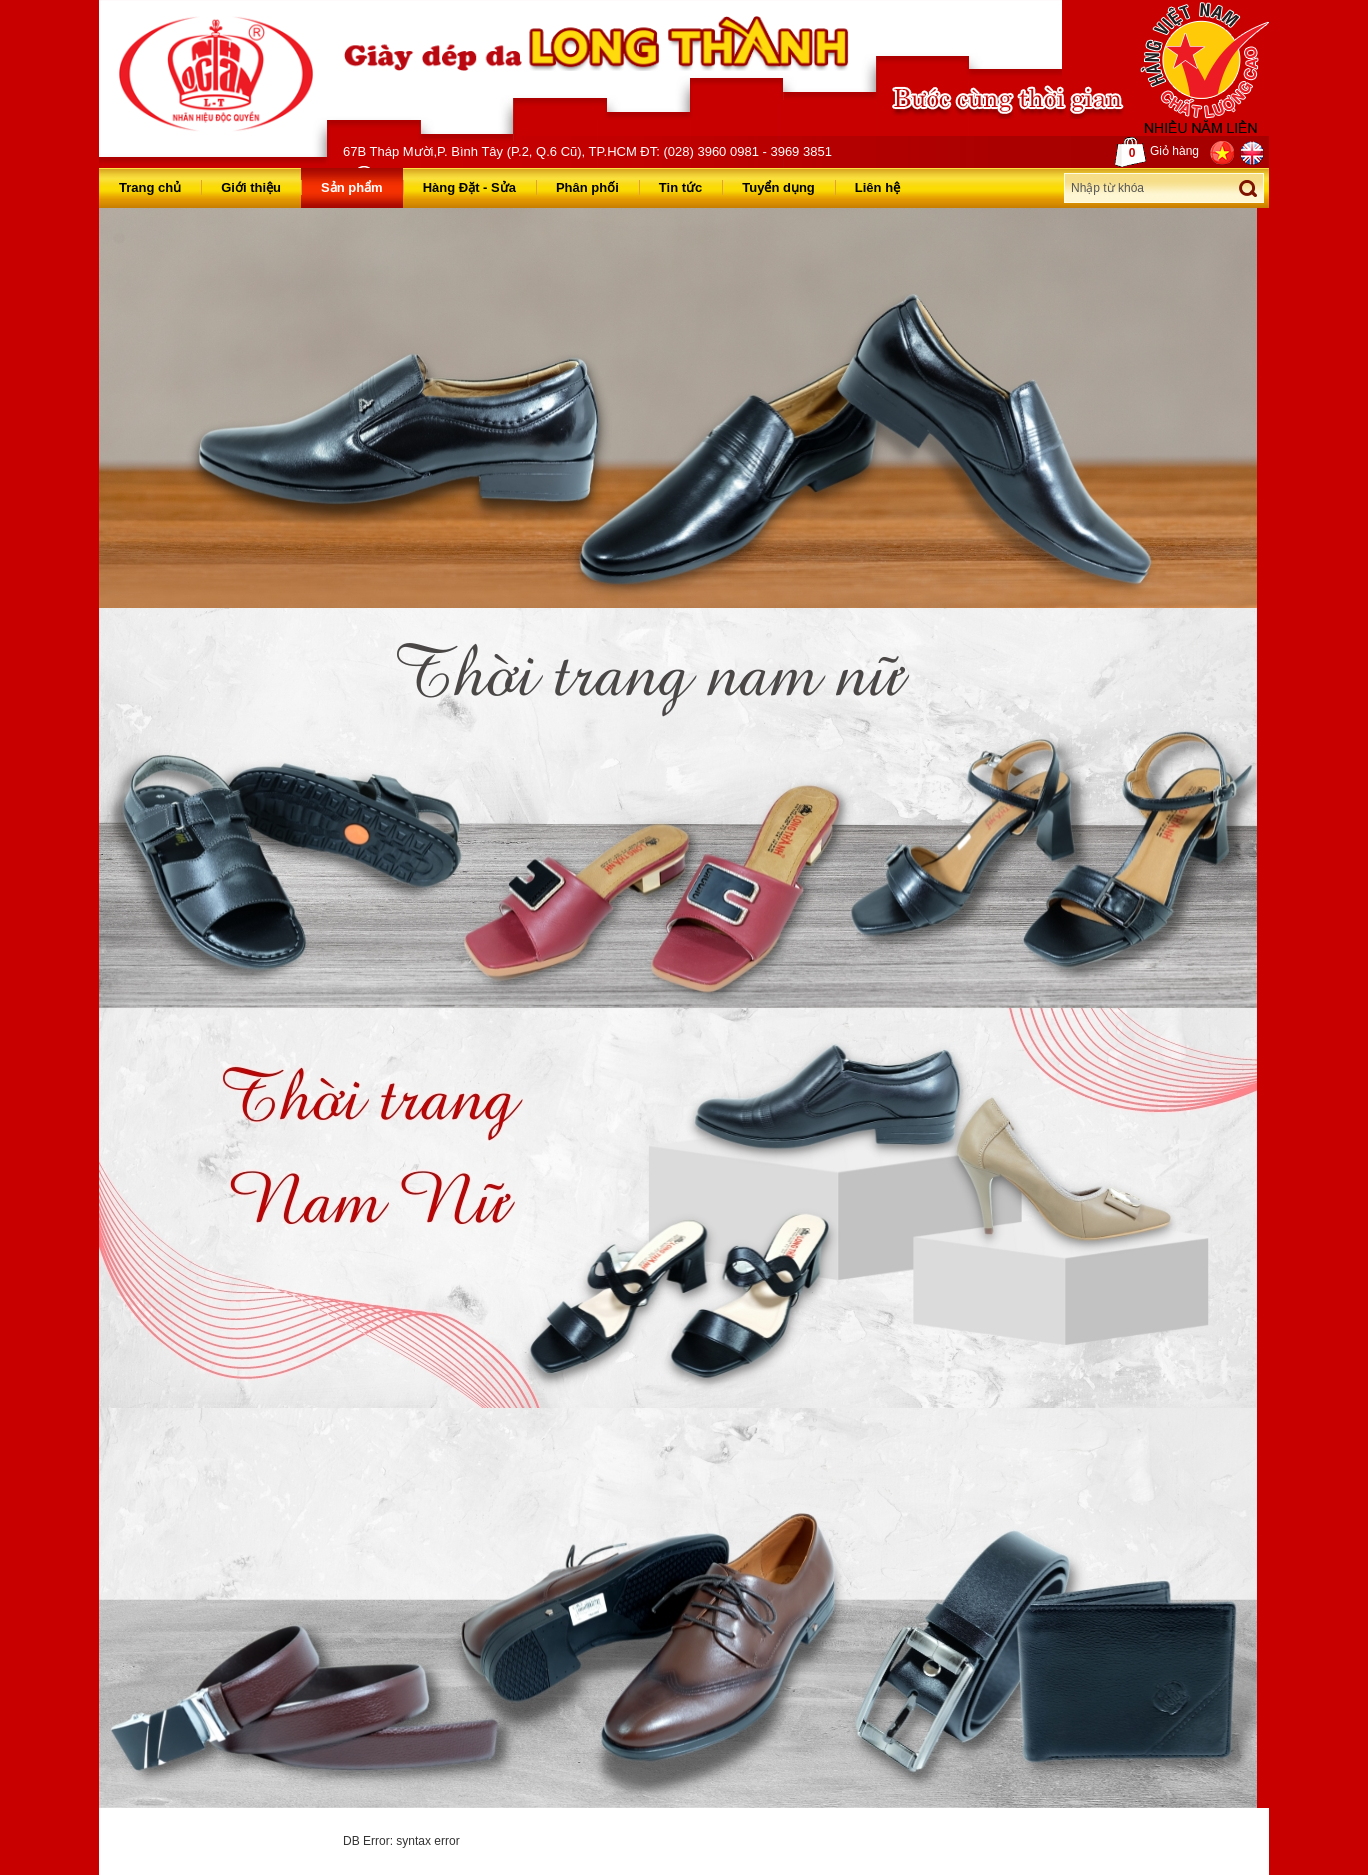 Image resolution: width=1368 pixels, height=1875 pixels. What do you see at coordinates (352, 187) in the screenshot?
I see `Sản phẩm` at bounding box center [352, 187].